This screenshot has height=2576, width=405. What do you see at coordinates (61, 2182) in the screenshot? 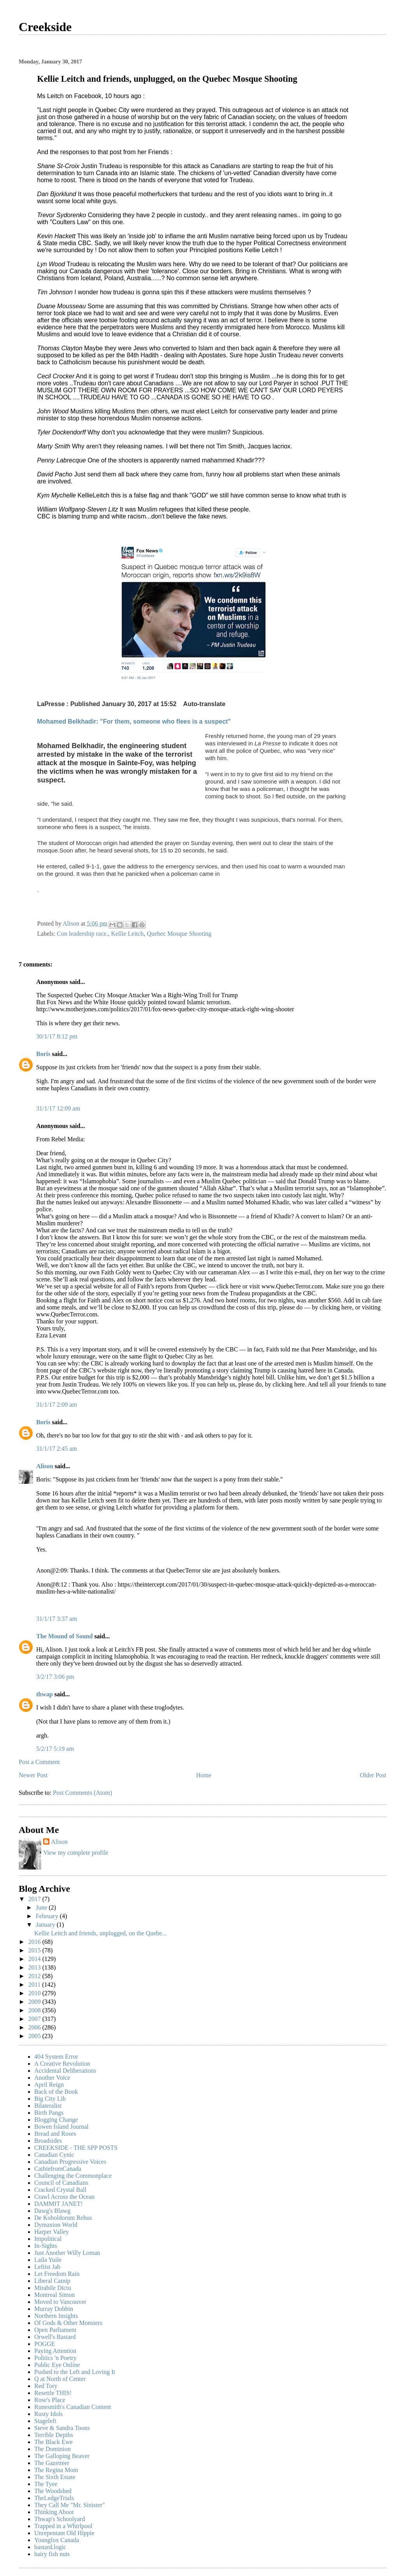
I see `Council of Canadians` at bounding box center [61, 2182].